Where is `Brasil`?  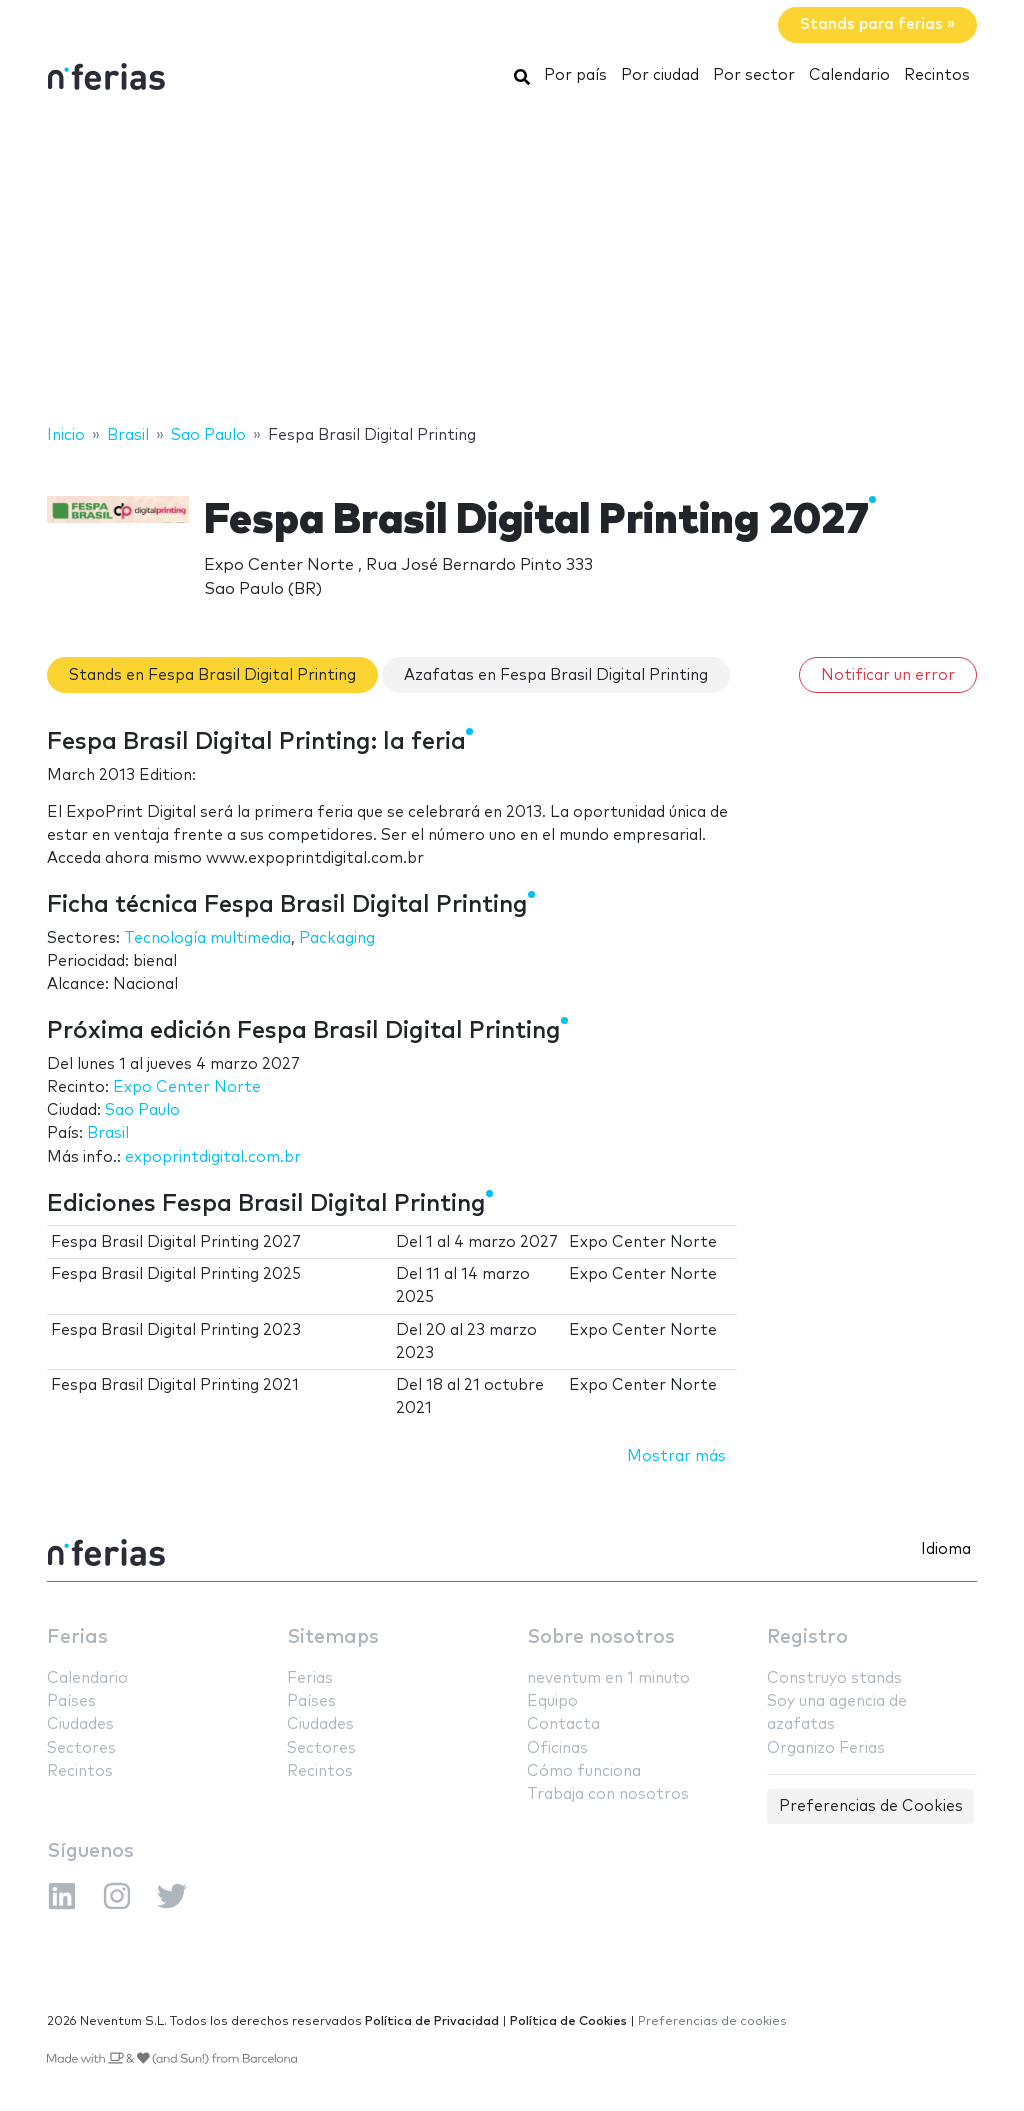
Brasil is located at coordinates (108, 1133).